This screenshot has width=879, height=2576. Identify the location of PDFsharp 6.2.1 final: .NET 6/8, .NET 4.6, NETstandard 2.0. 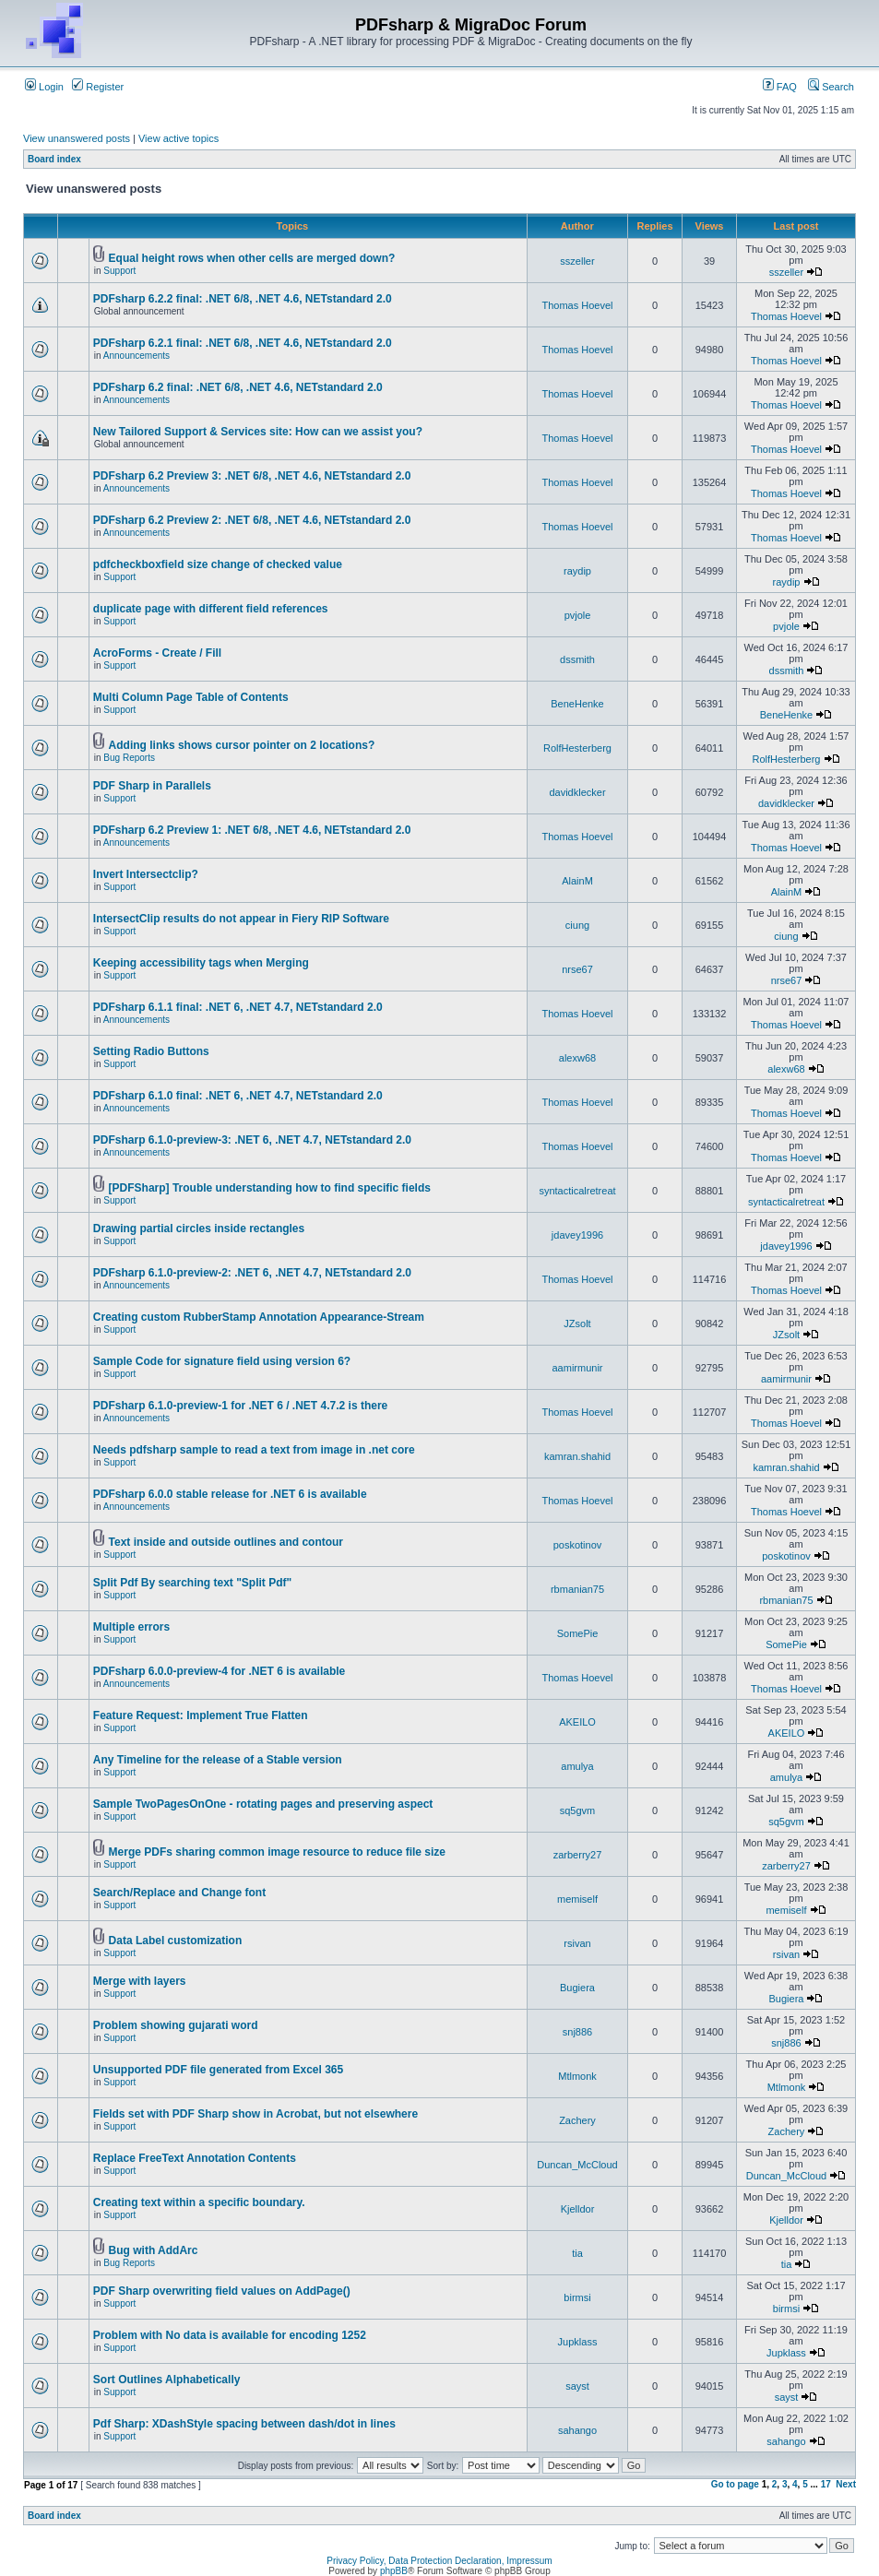
(242, 343).